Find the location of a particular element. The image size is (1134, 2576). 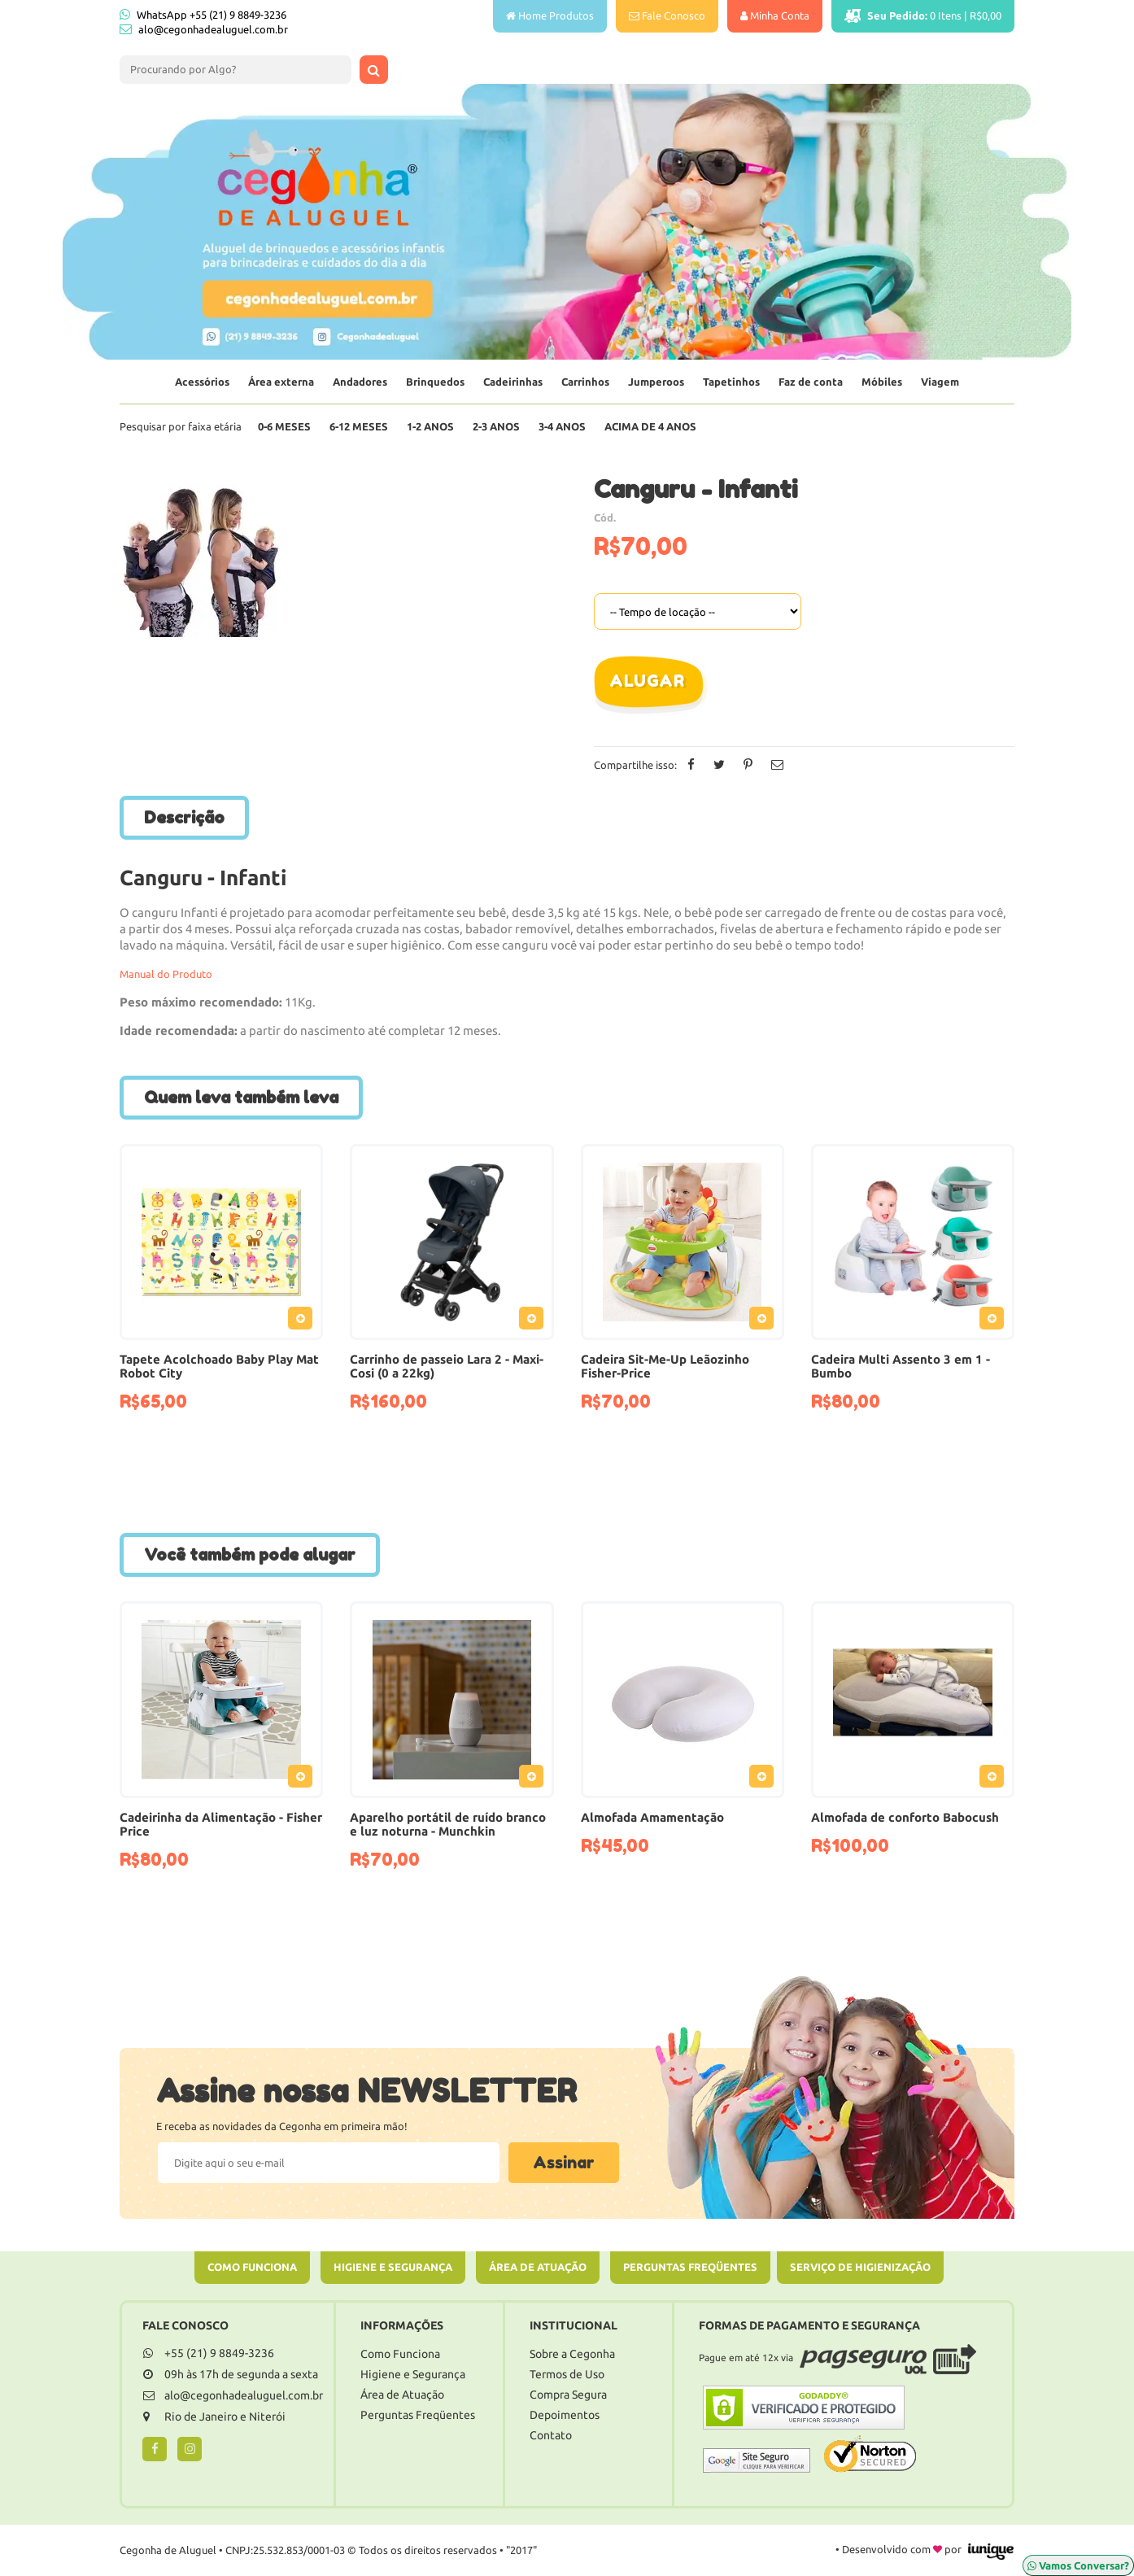

Almofada Amamentação is located at coordinates (652, 1817).